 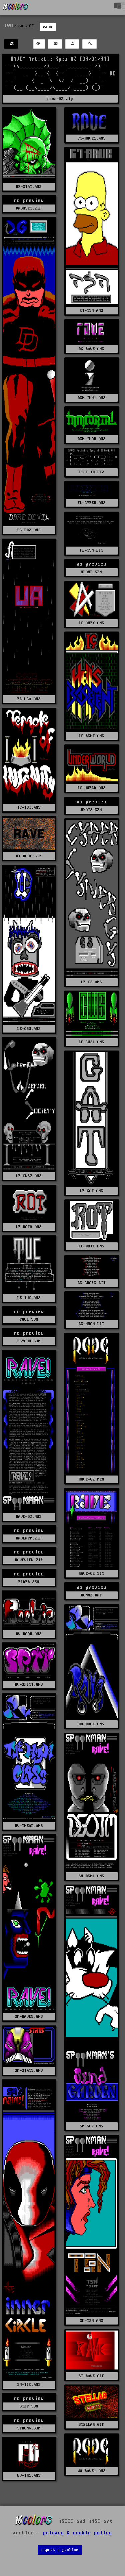 What do you see at coordinates (91, 1876) in the screenshot?
I see `SM-DSM1.ANS` at bounding box center [91, 1876].